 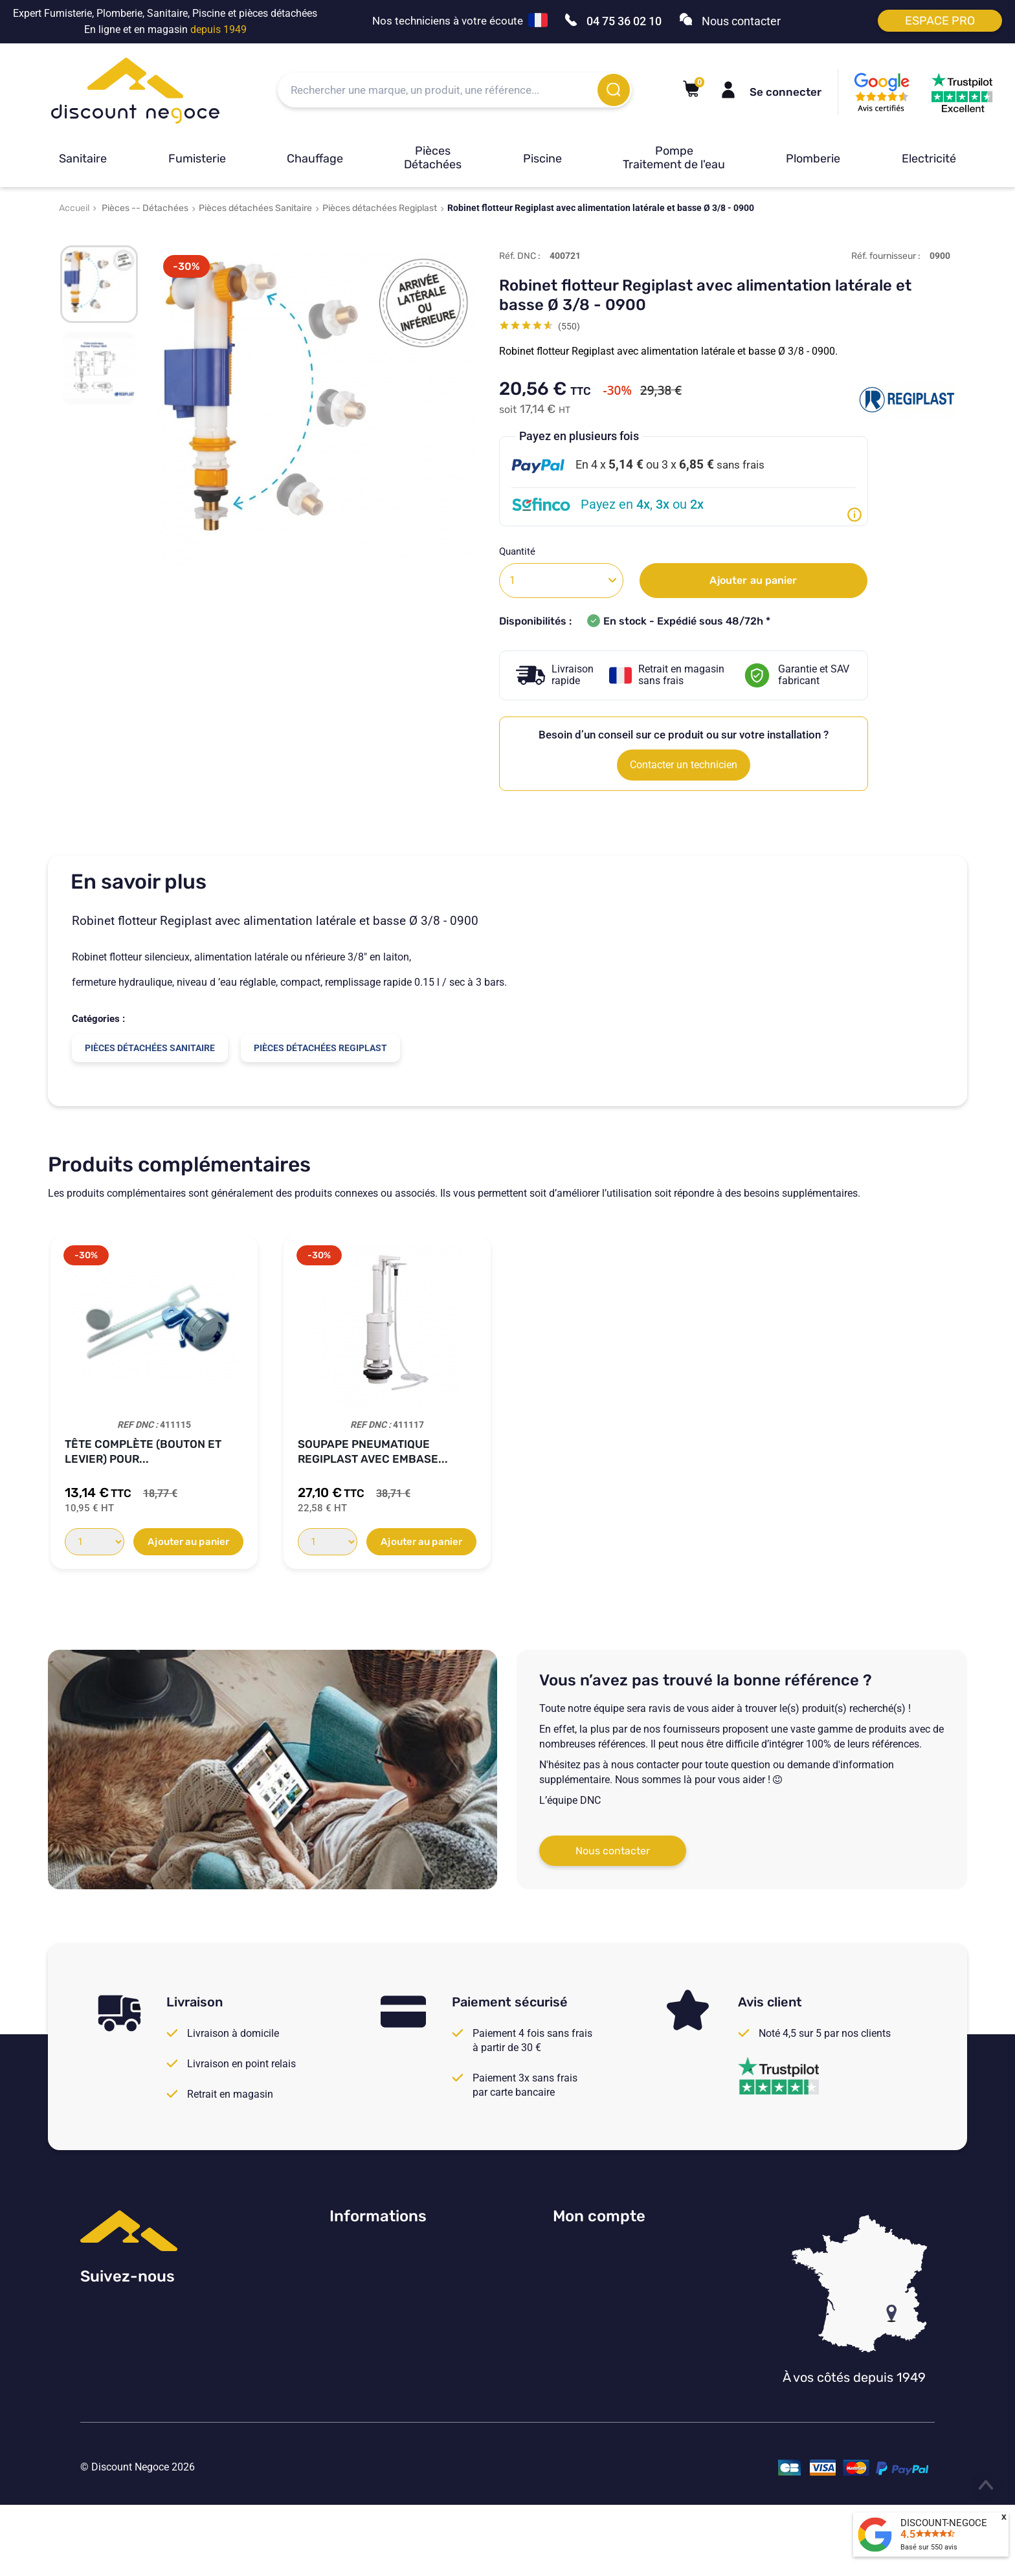 What do you see at coordinates (599, 2216) in the screenshot?
I see `Mon compte` at bounding box center [599, 2216].